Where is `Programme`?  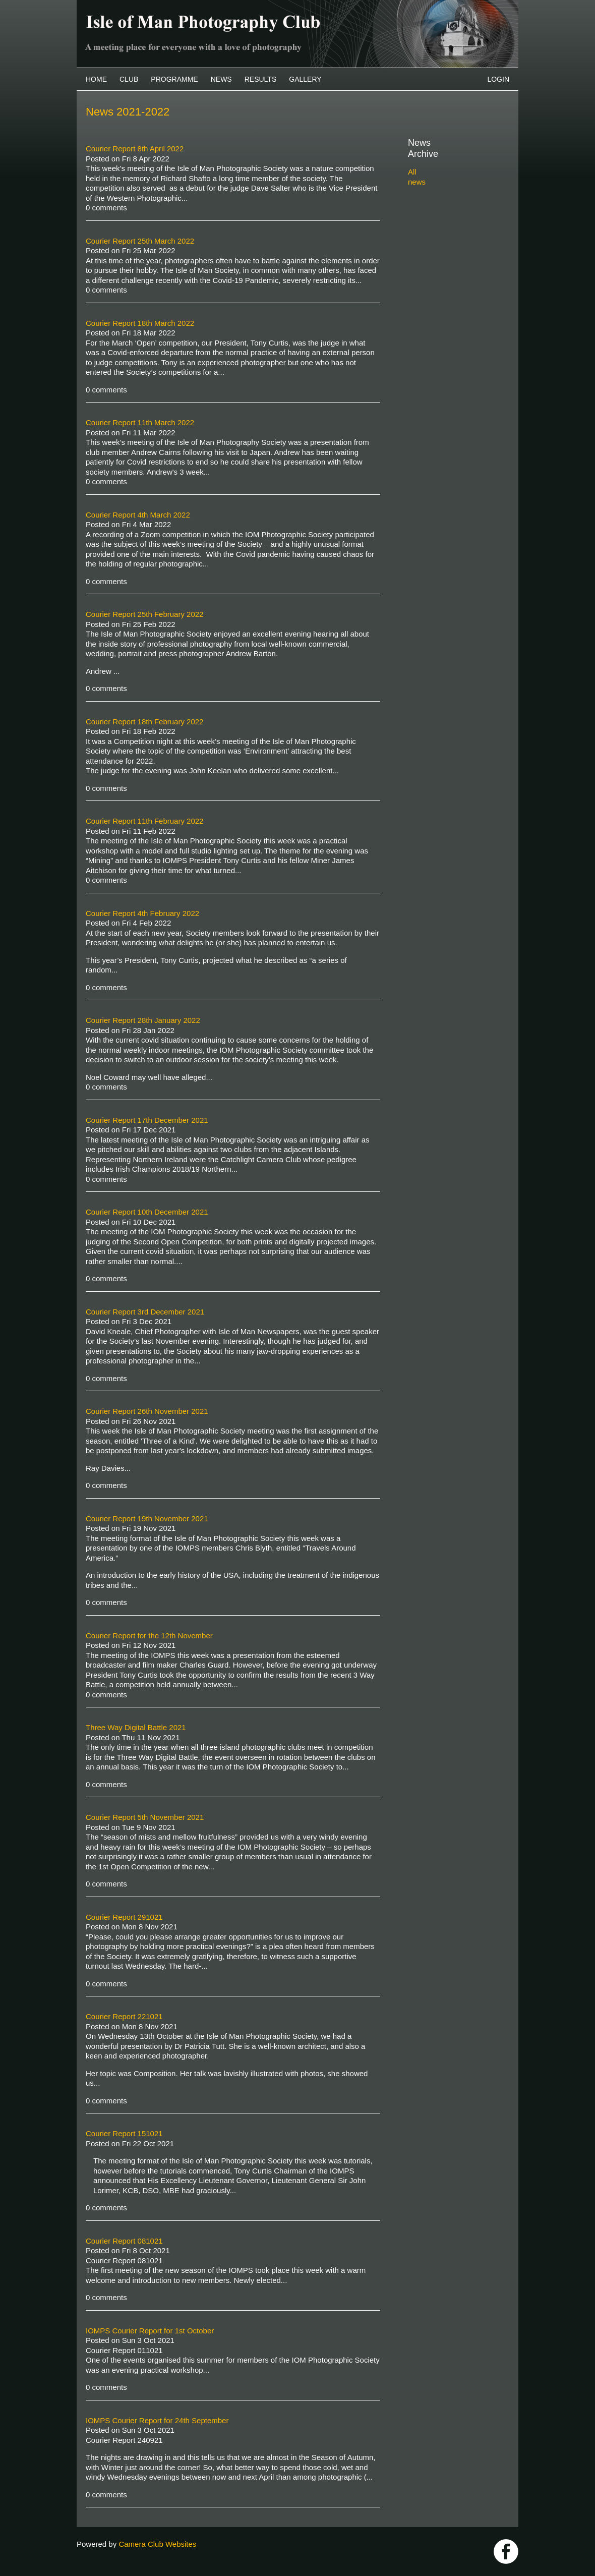 Programme is located at coordinates (174, 79).